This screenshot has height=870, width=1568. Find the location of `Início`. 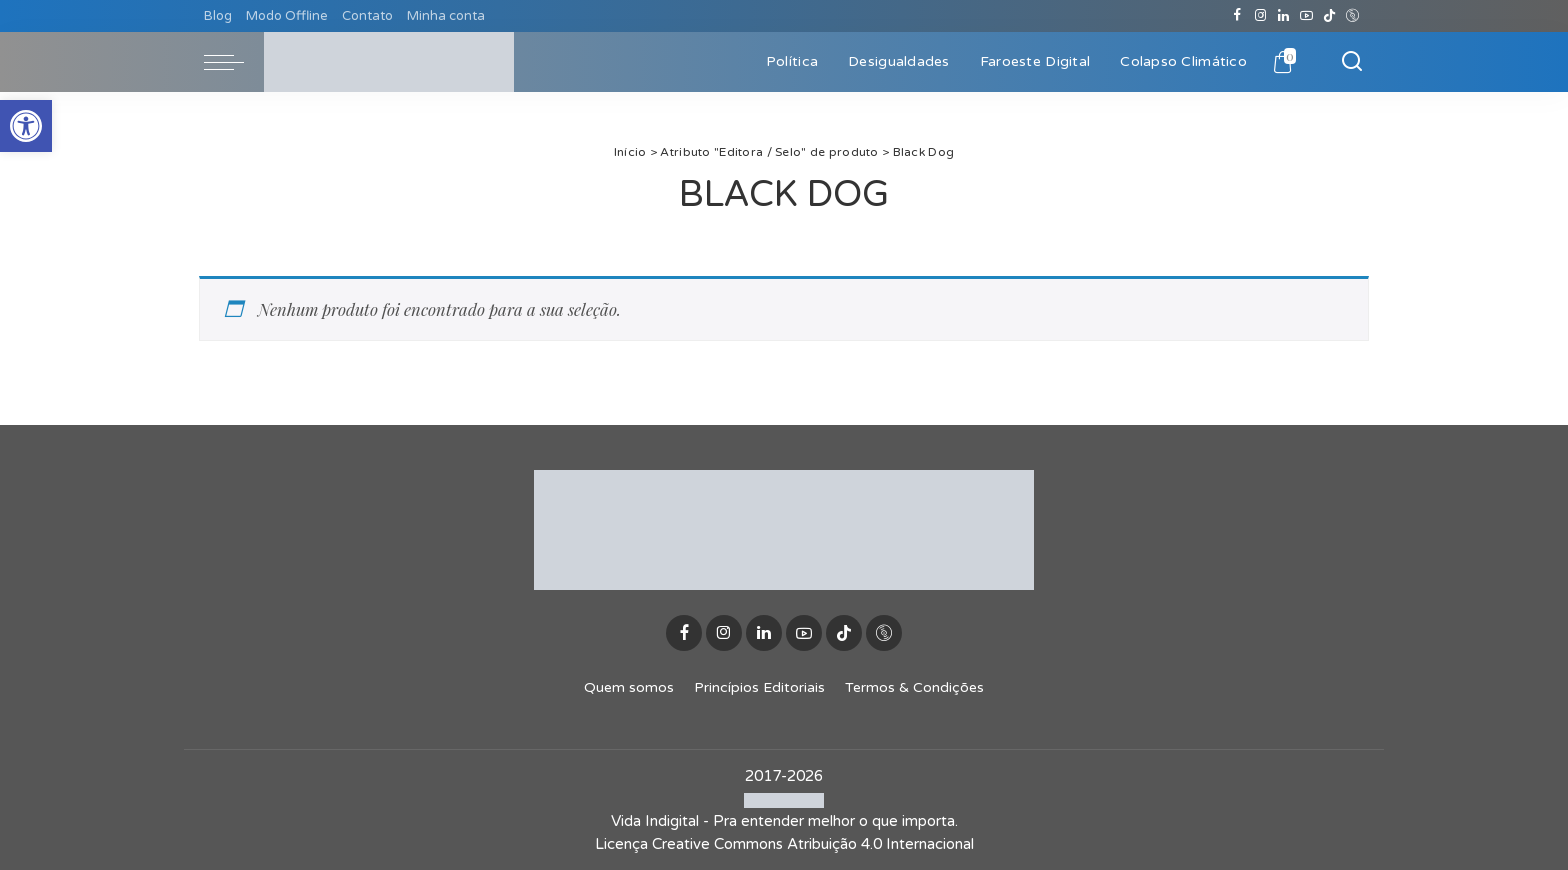

Início is located at coordinates (630, 152).